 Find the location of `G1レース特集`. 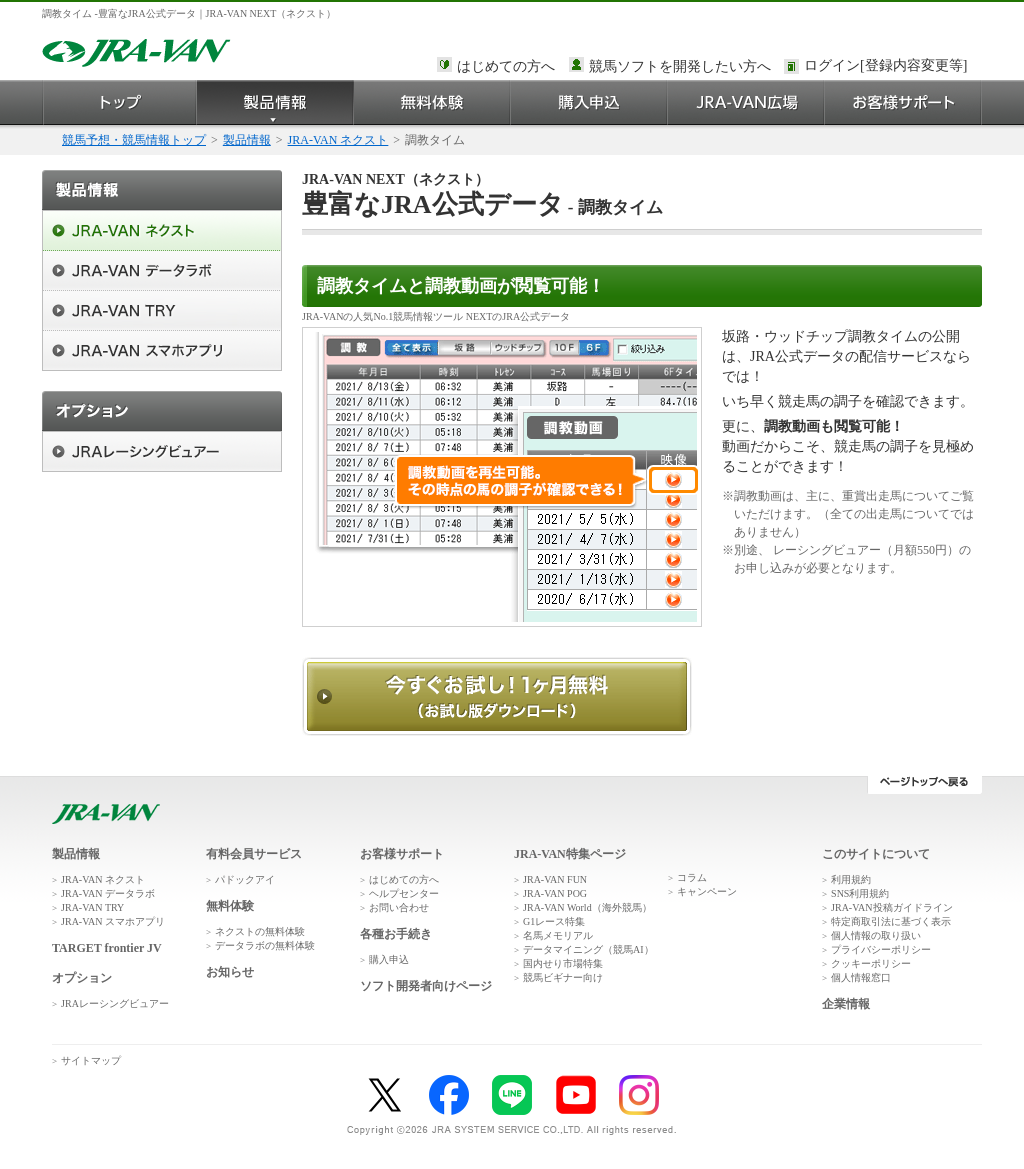

G1レース特集 is located at coordinates (554, 921).